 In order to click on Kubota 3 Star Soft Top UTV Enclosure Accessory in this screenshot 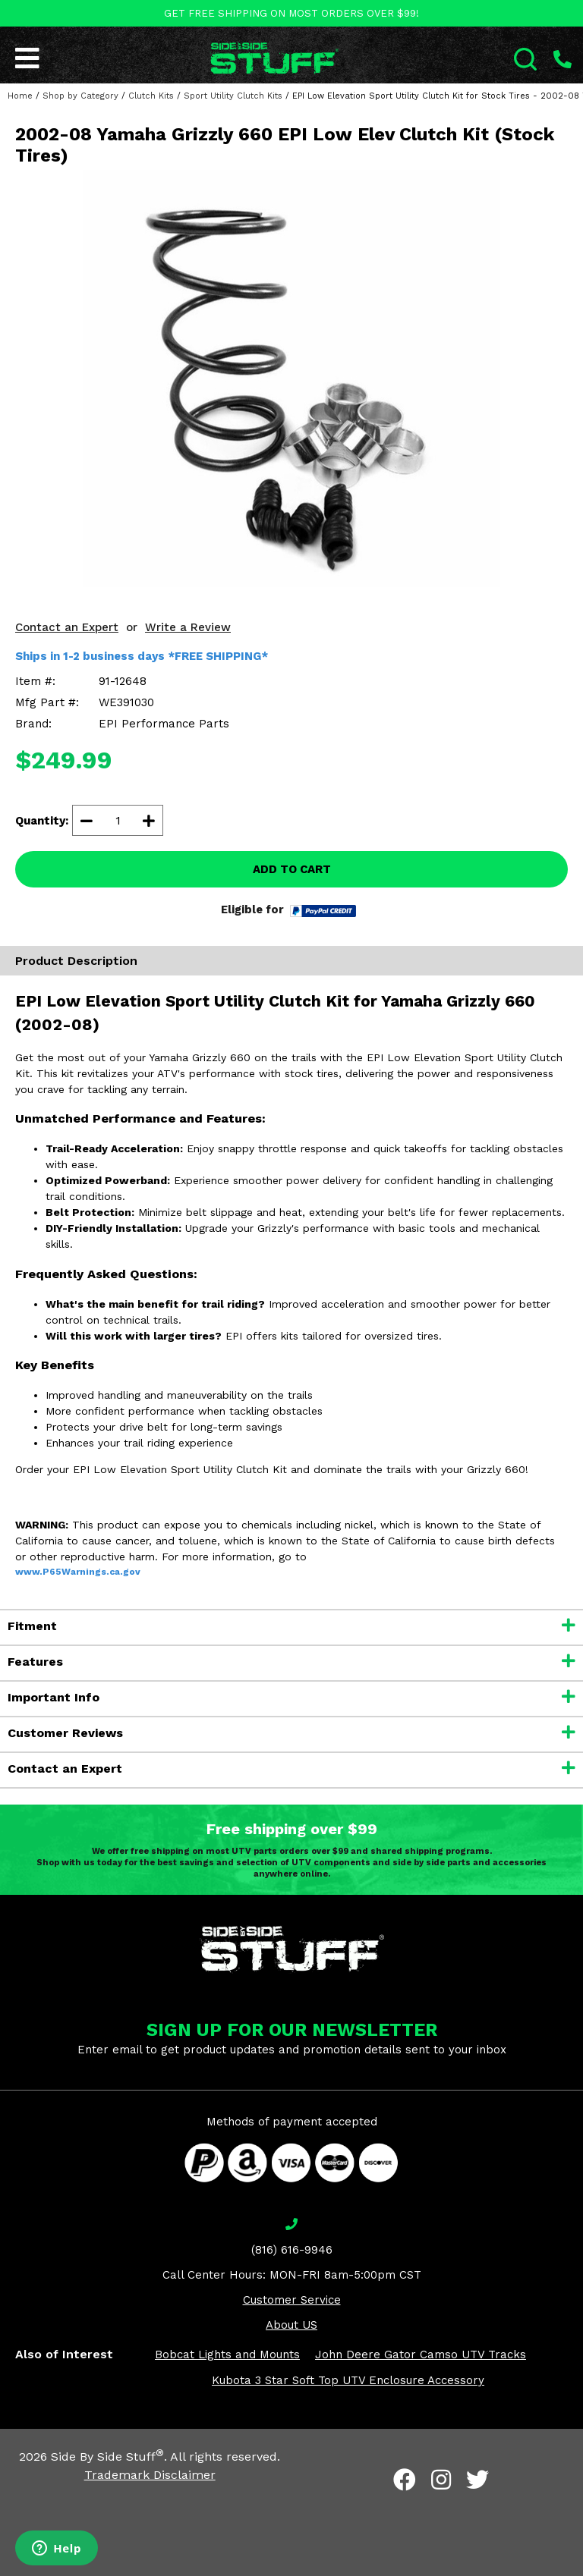, I will do `click(348, 2380)`.